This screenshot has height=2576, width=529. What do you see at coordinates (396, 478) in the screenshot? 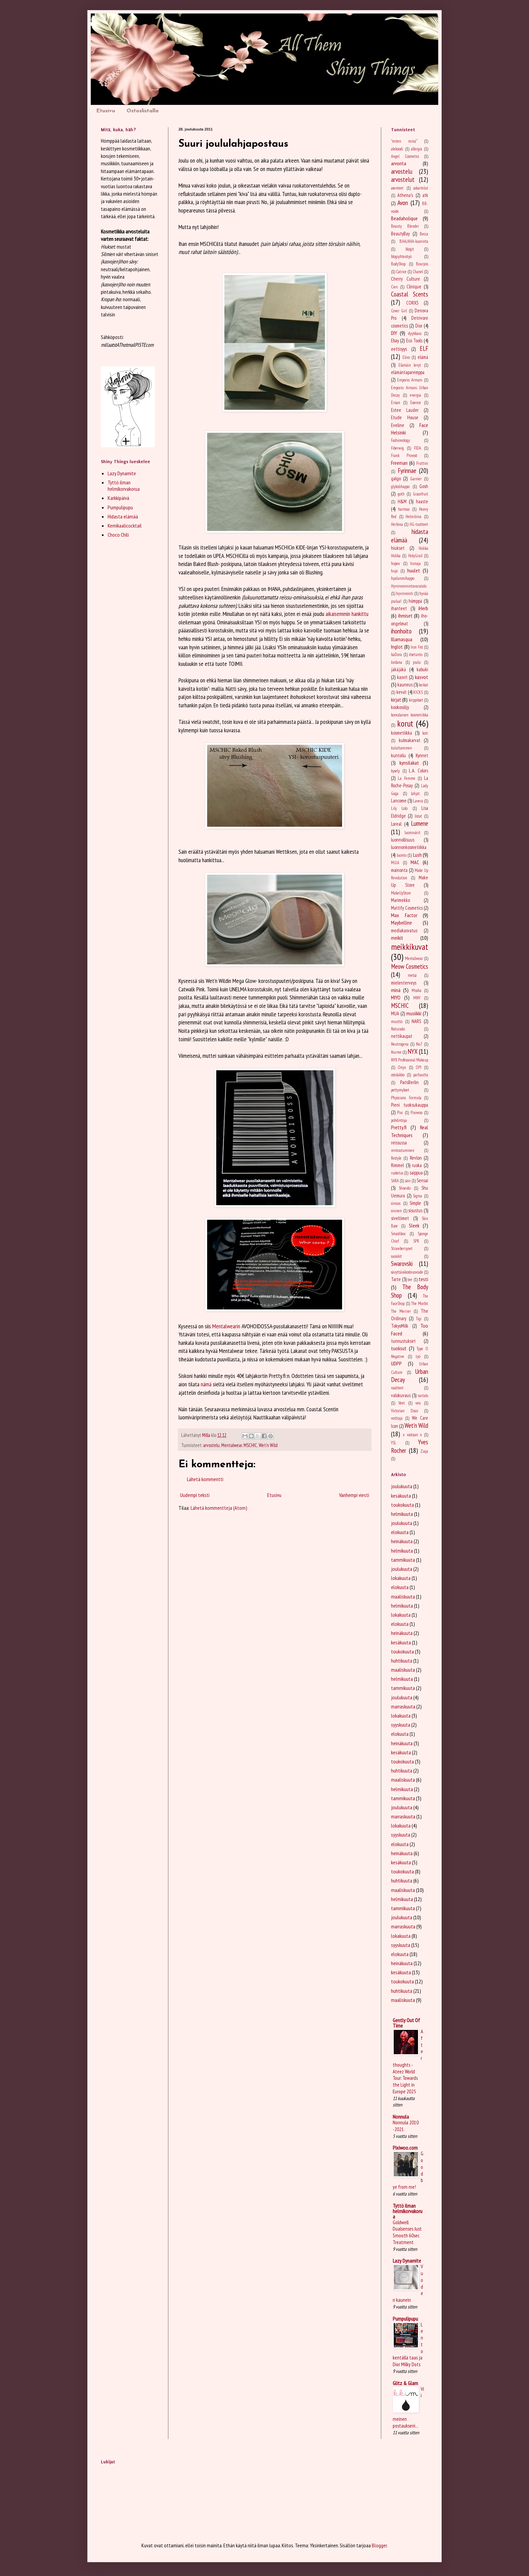
I see `galgo` at bounding box center [396, 478].